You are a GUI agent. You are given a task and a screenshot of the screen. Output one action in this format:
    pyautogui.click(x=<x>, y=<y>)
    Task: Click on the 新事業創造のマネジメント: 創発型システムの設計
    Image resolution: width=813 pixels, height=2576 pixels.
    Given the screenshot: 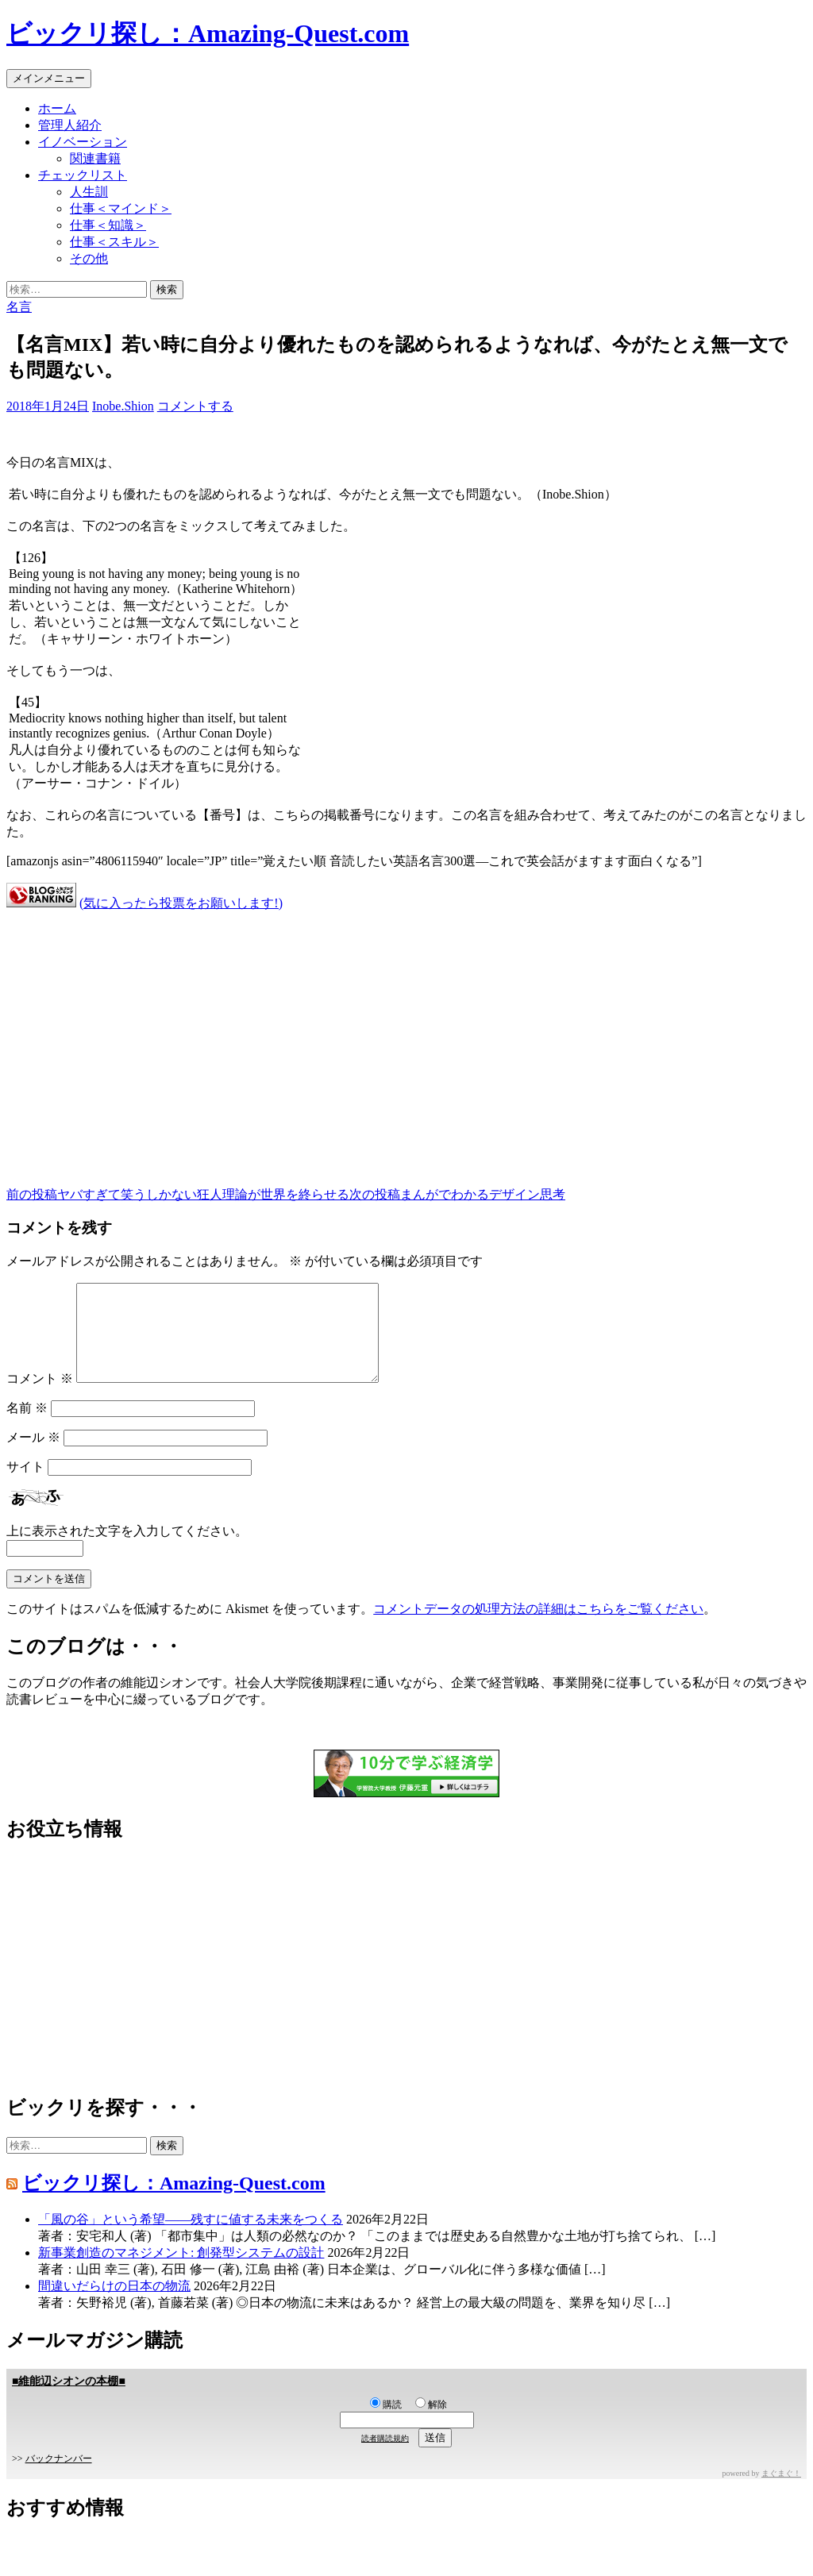 What is the action you would take?
    pyautogui.click(x=181, y=2271)
    